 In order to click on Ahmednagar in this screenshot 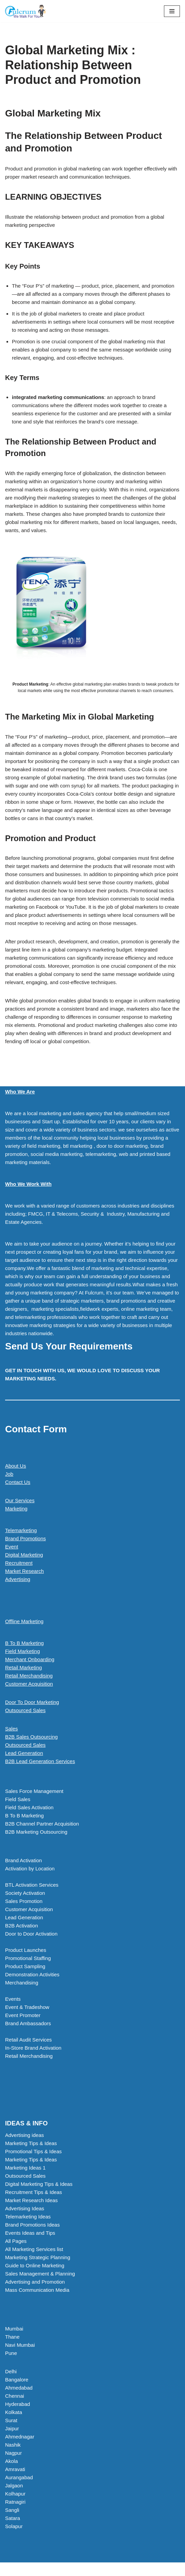, I will do `click(19, 2436)`.